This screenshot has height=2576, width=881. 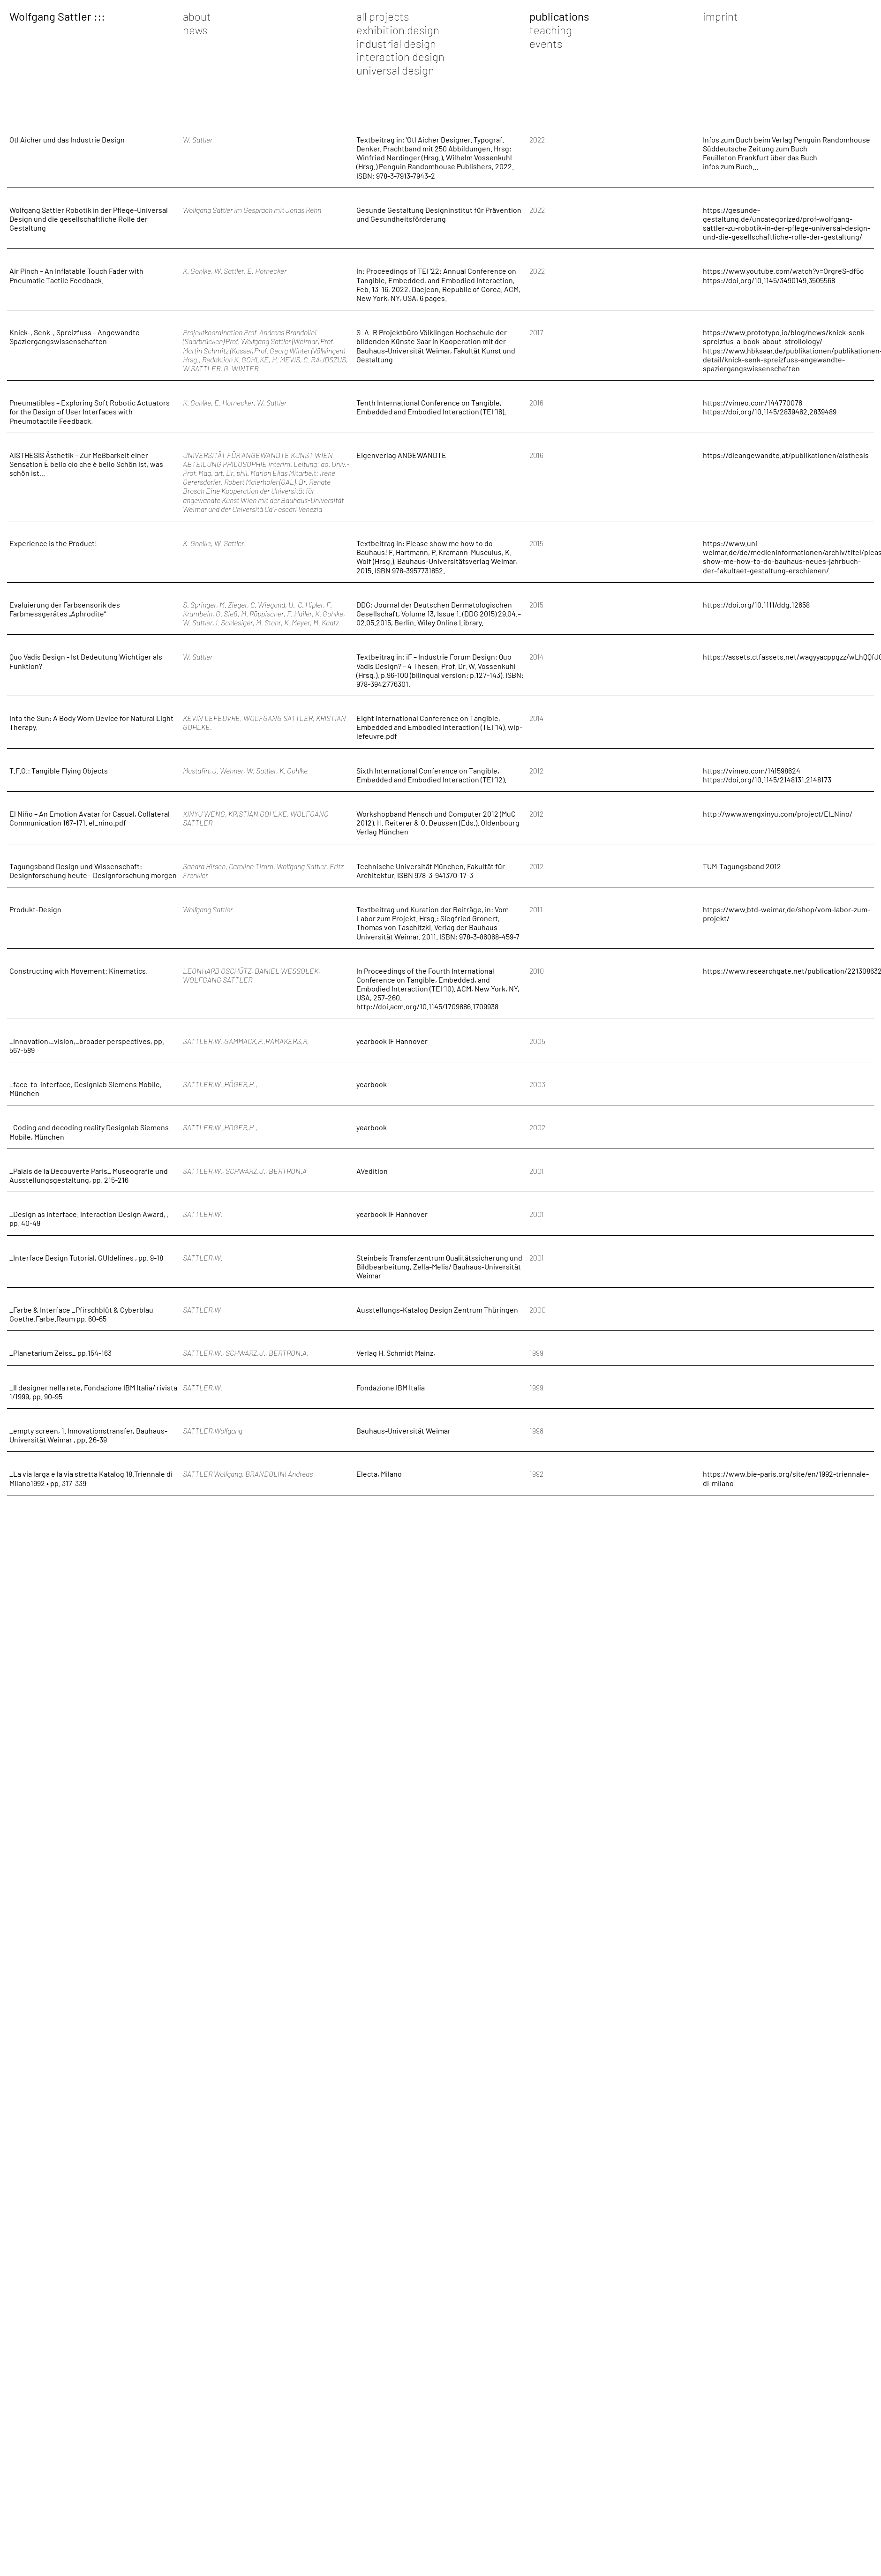 I want to click on https://www.youtube.com/watch?v=OrgreS-df5c, so click(x=783, y=270).